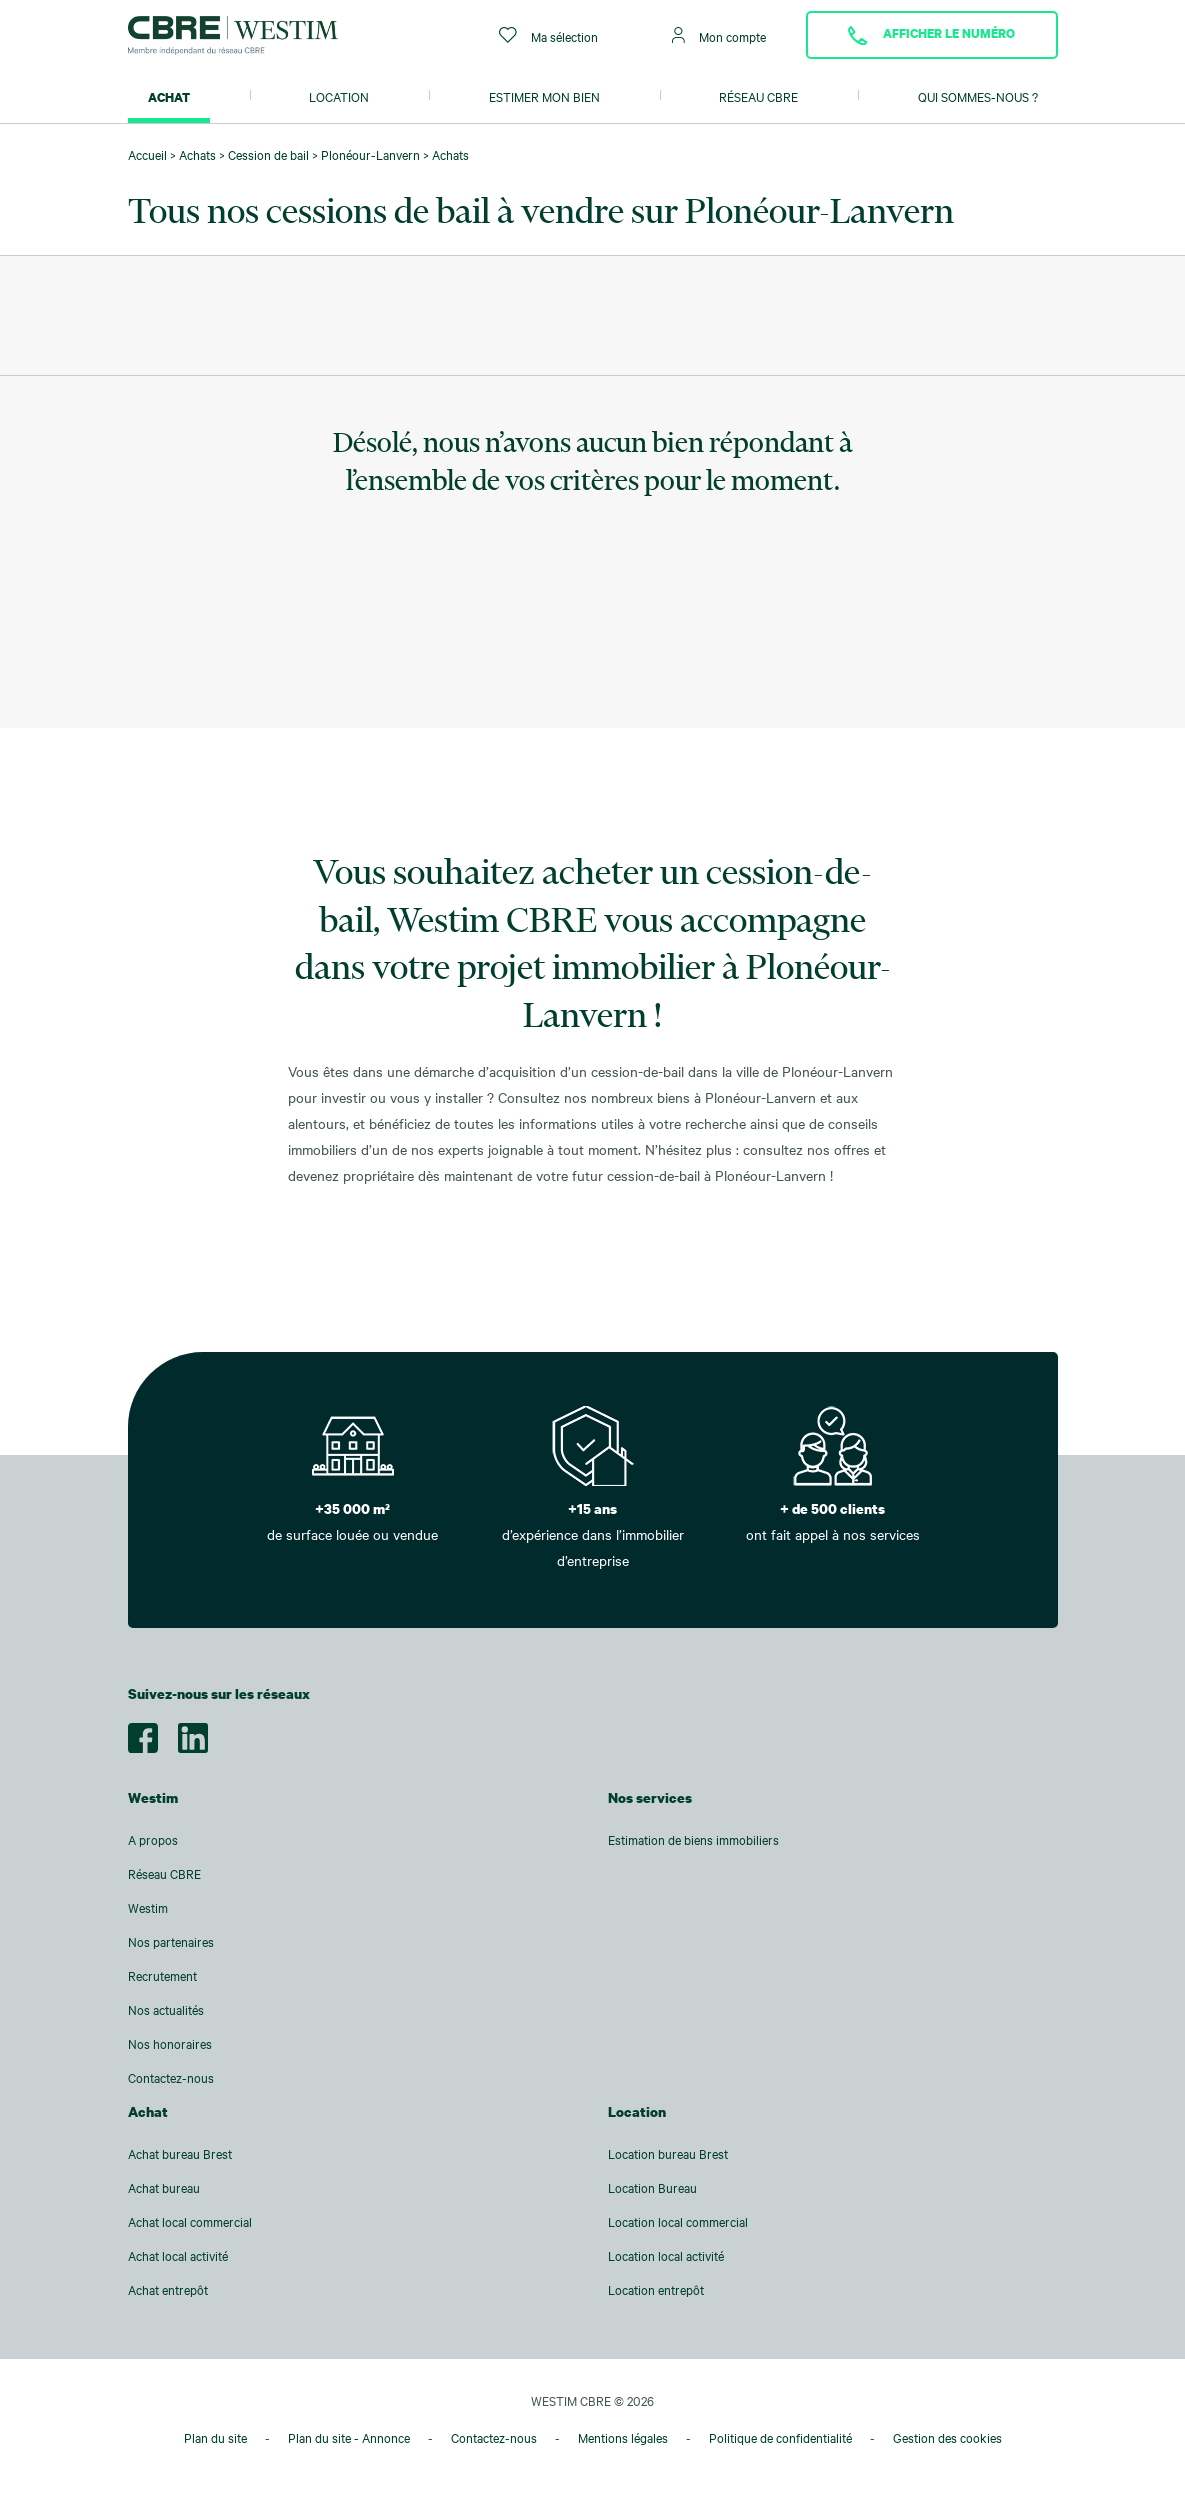 Image resolution: width=1185 pixels, height=2512 pixels. I want to click on Politique de confidentialité, so click(780, 2438).